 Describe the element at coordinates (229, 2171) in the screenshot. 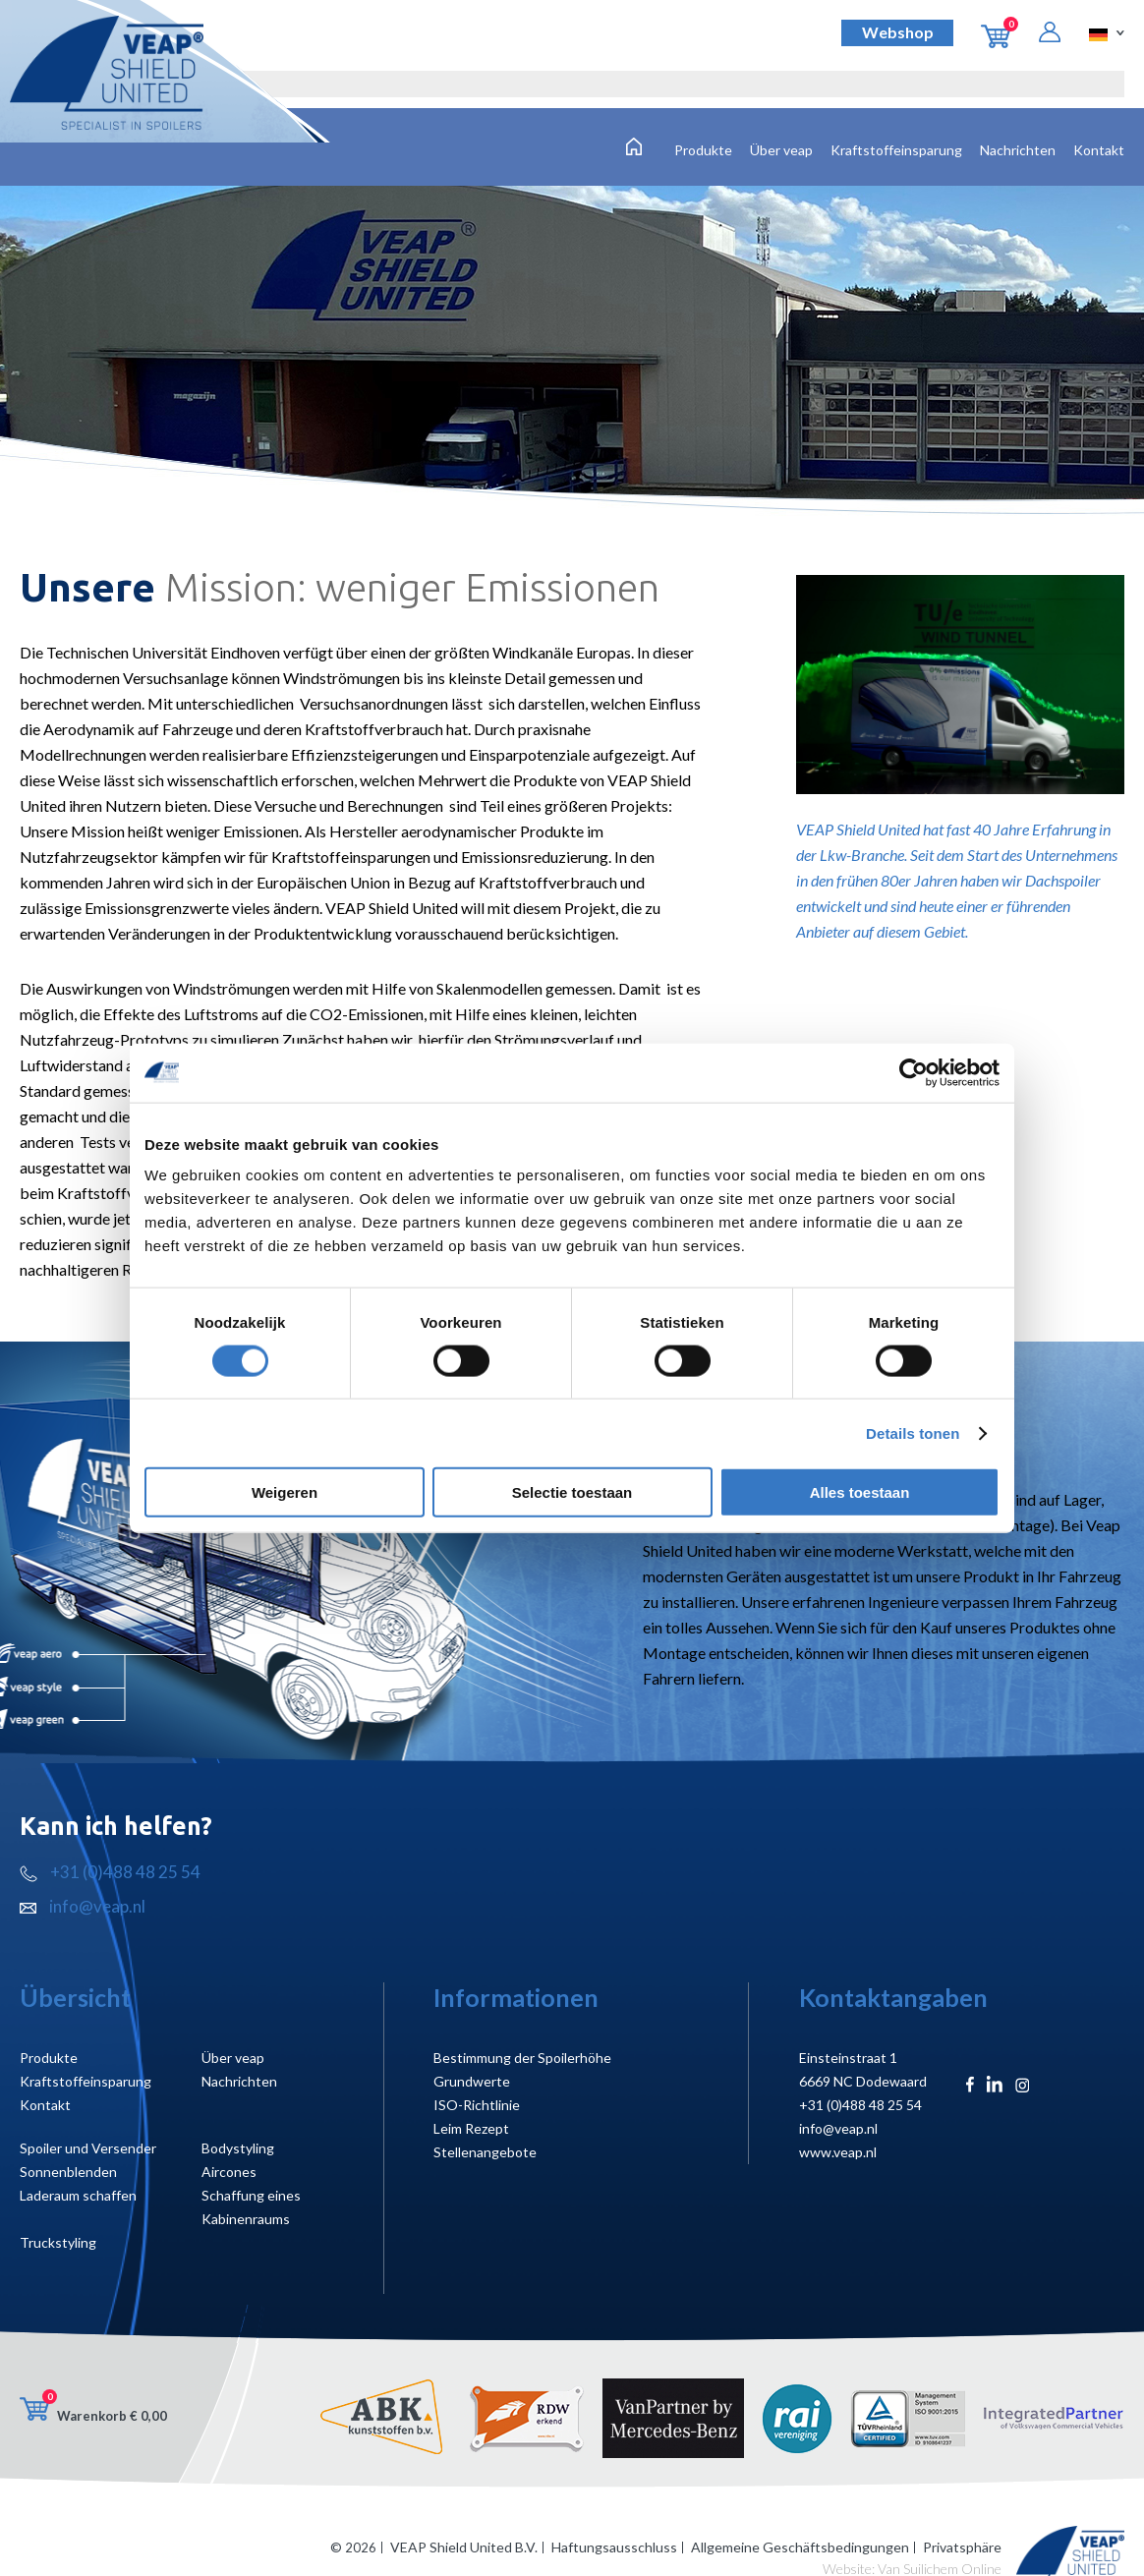

I see `Aircones` at that location.